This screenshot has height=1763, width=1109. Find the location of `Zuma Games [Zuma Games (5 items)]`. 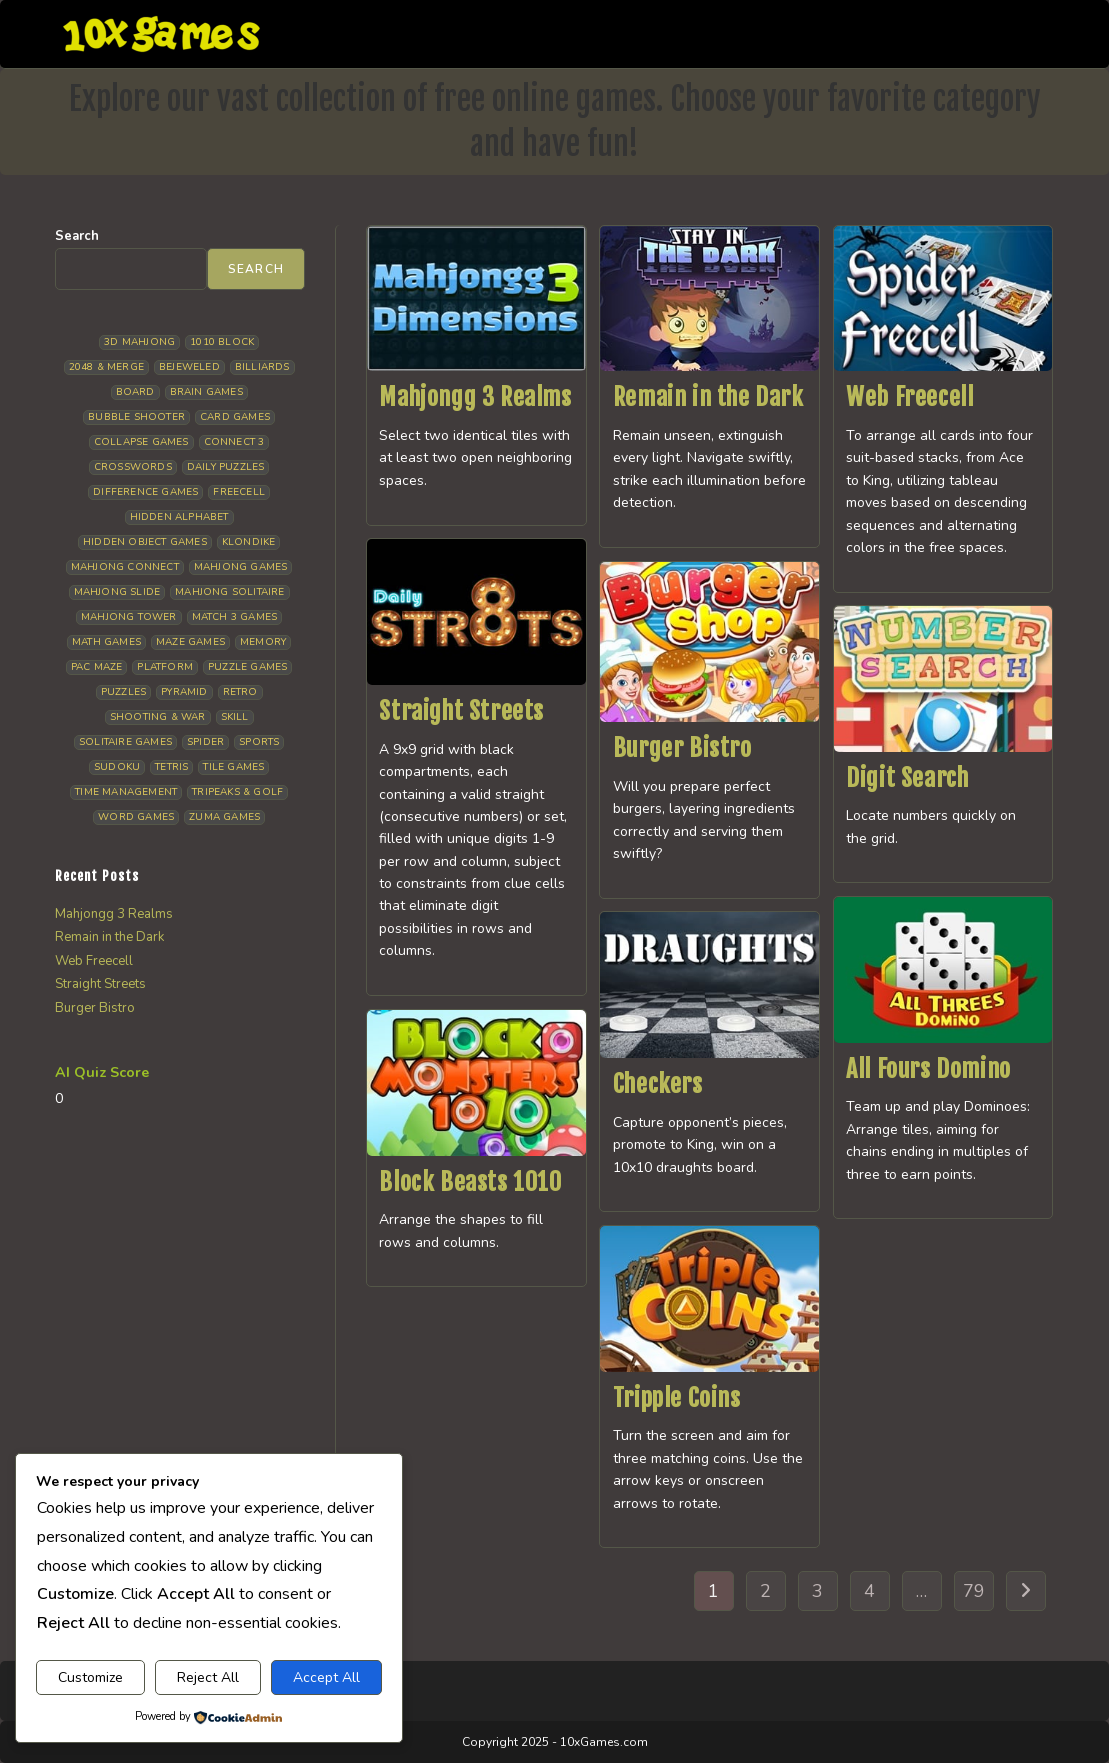

Zuma Games [Zuma Games (5 items)] is located at coordinates (224, 817).